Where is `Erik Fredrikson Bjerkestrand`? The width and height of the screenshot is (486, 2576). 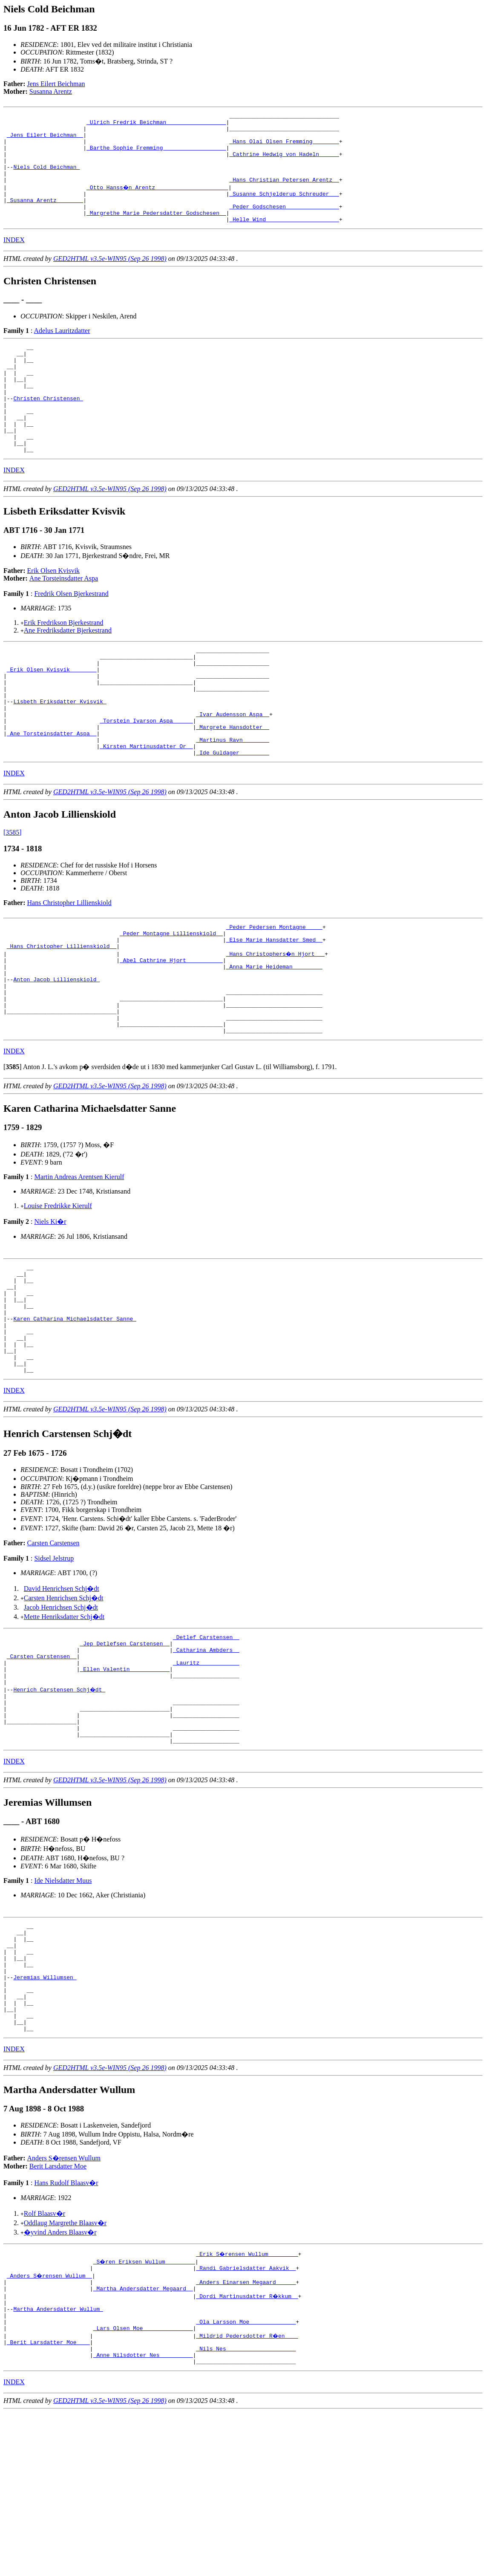
Erik Fredrikson Bjerkestrand is located at coordinates (64, 664).